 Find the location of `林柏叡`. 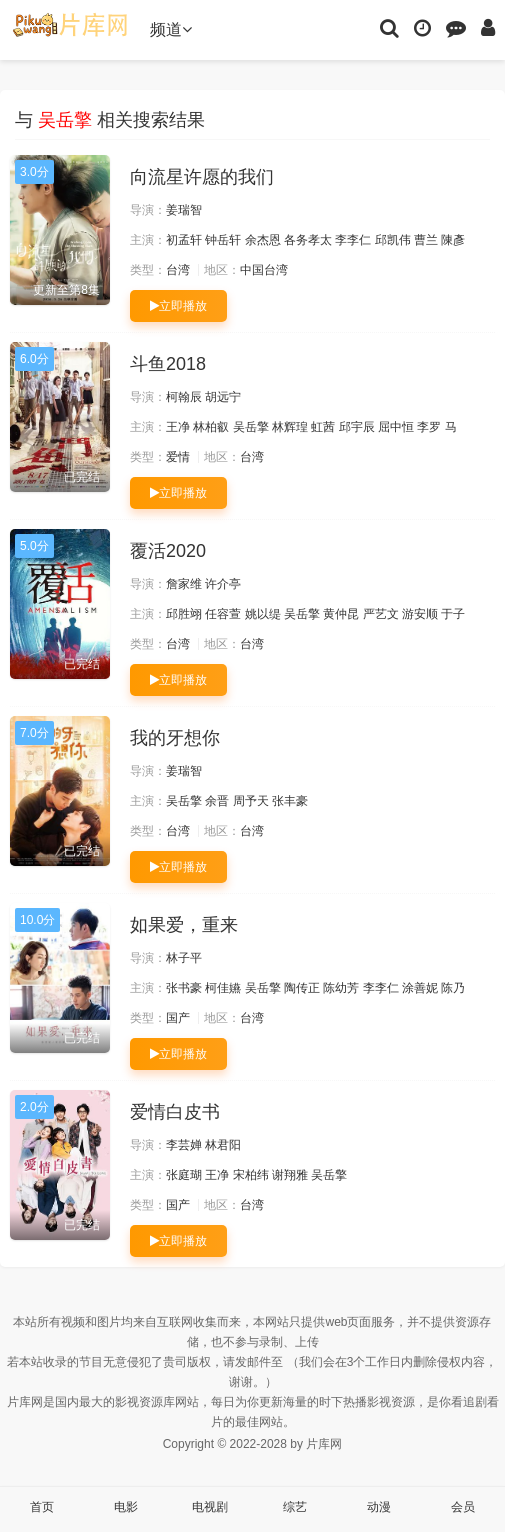

林柏叡 is located at coordinates (211, 427).